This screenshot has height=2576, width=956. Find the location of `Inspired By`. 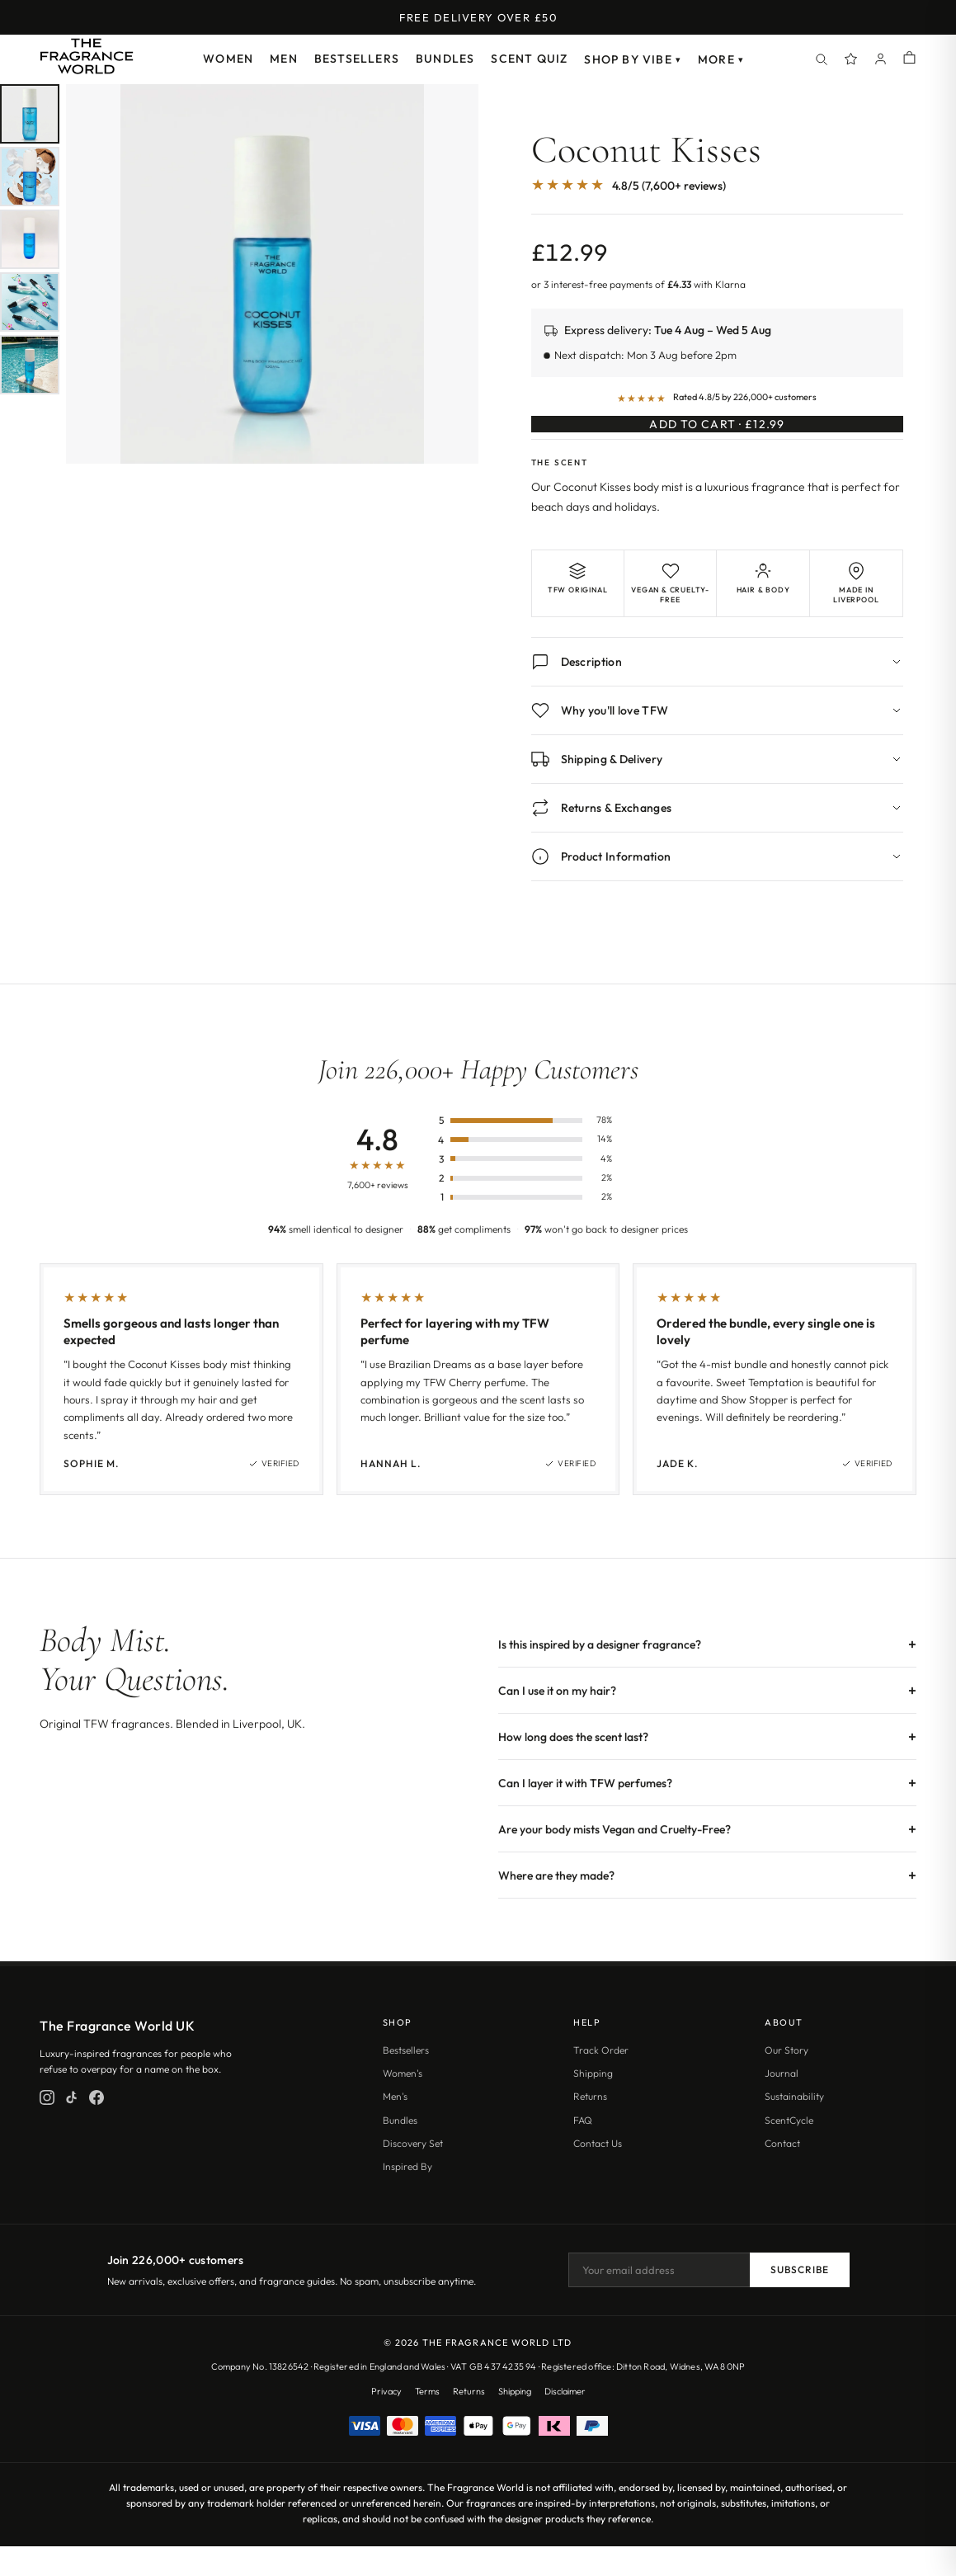

Inspired By is located at coordinates (407, 2196).